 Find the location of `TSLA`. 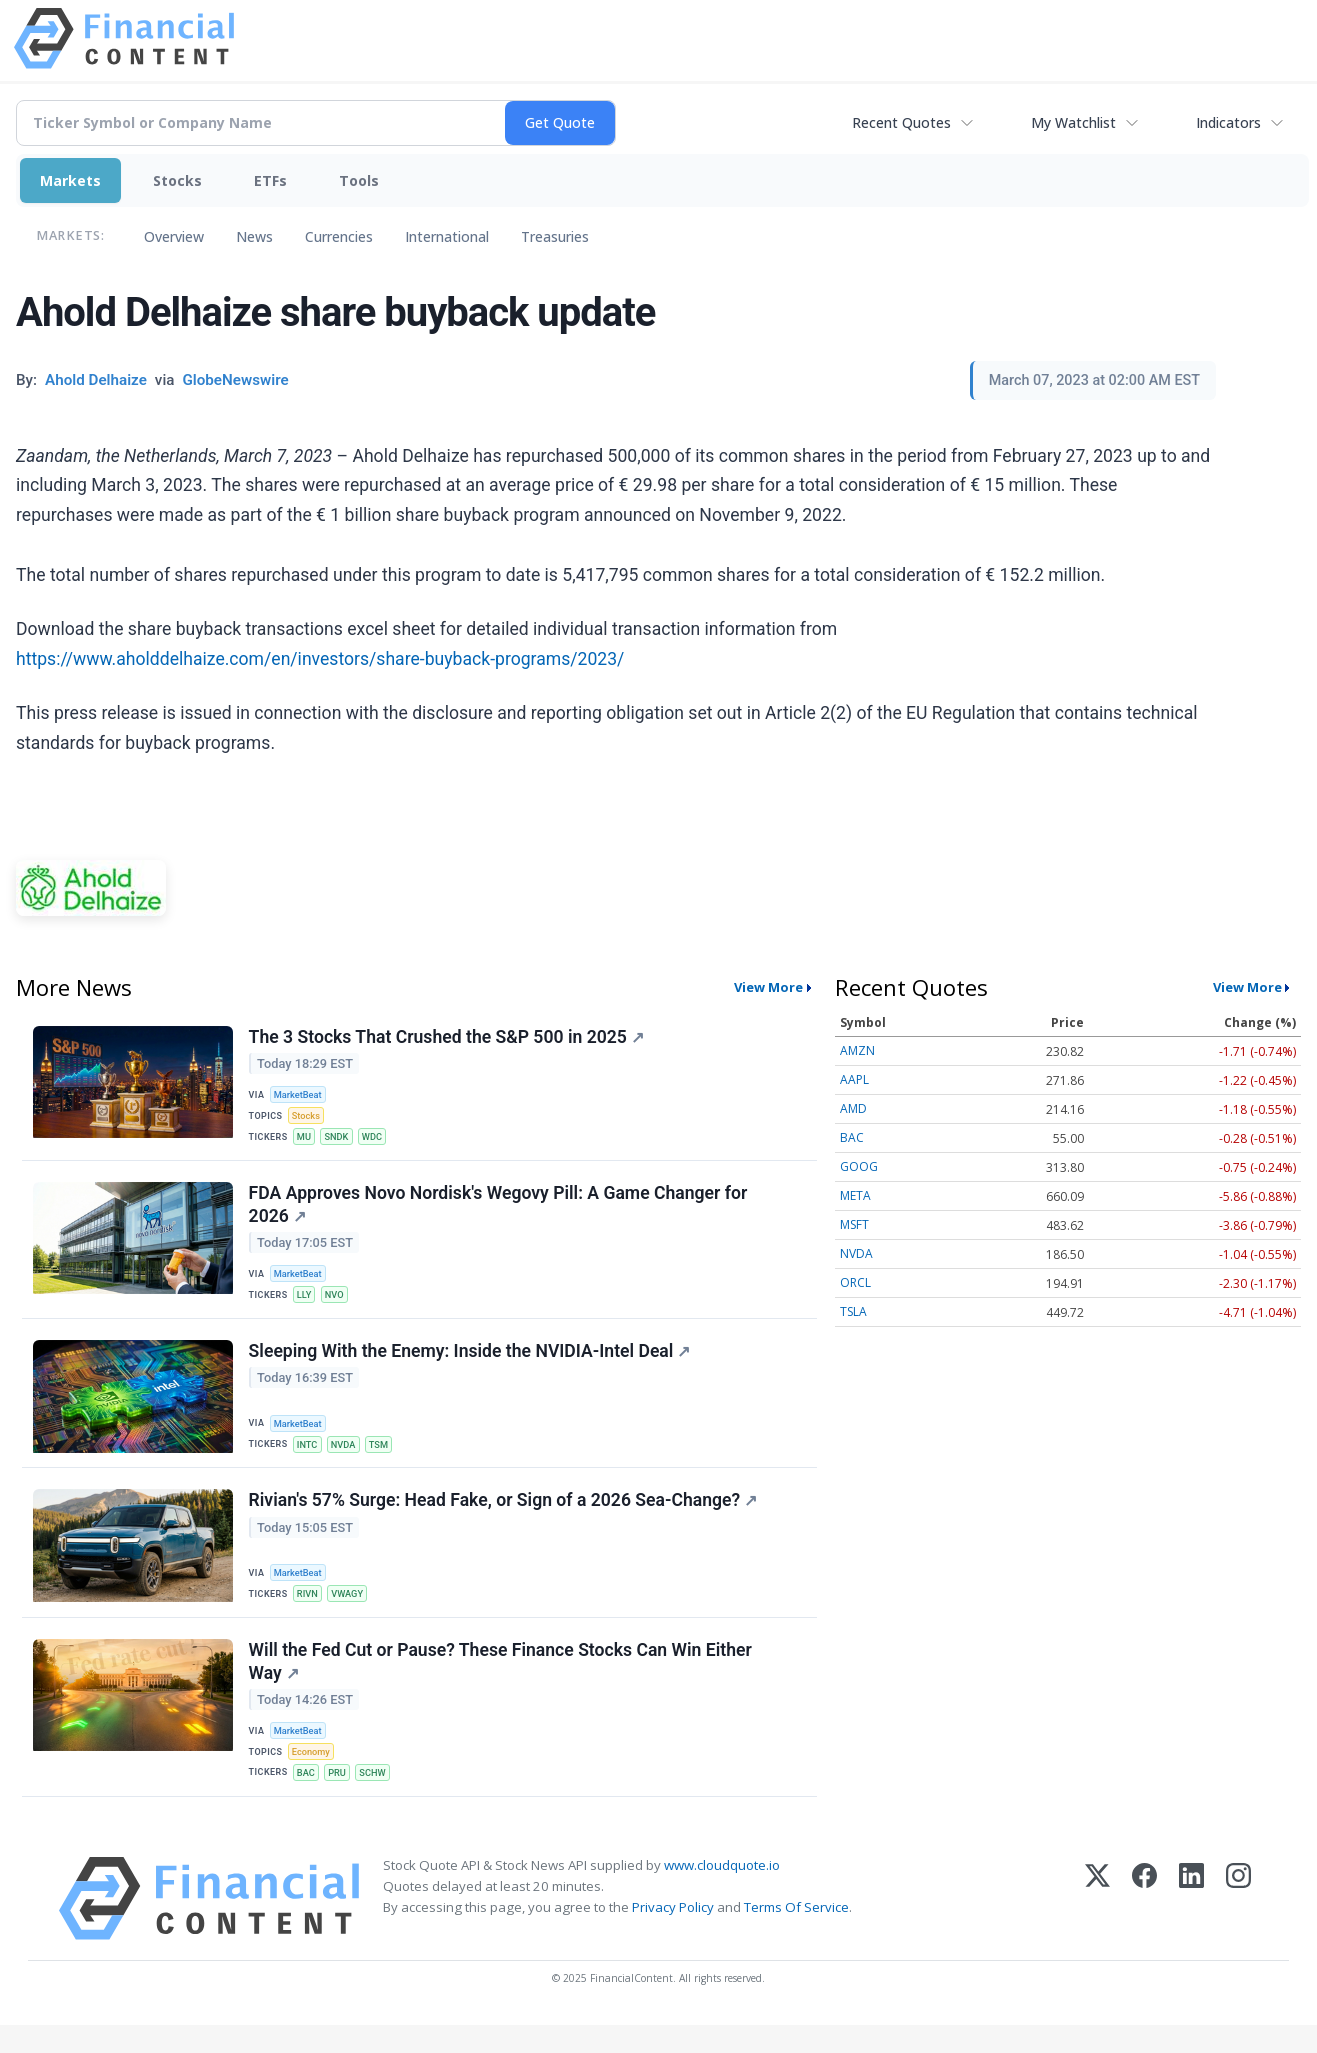

TSLA is located at coordinates (853, 1311).